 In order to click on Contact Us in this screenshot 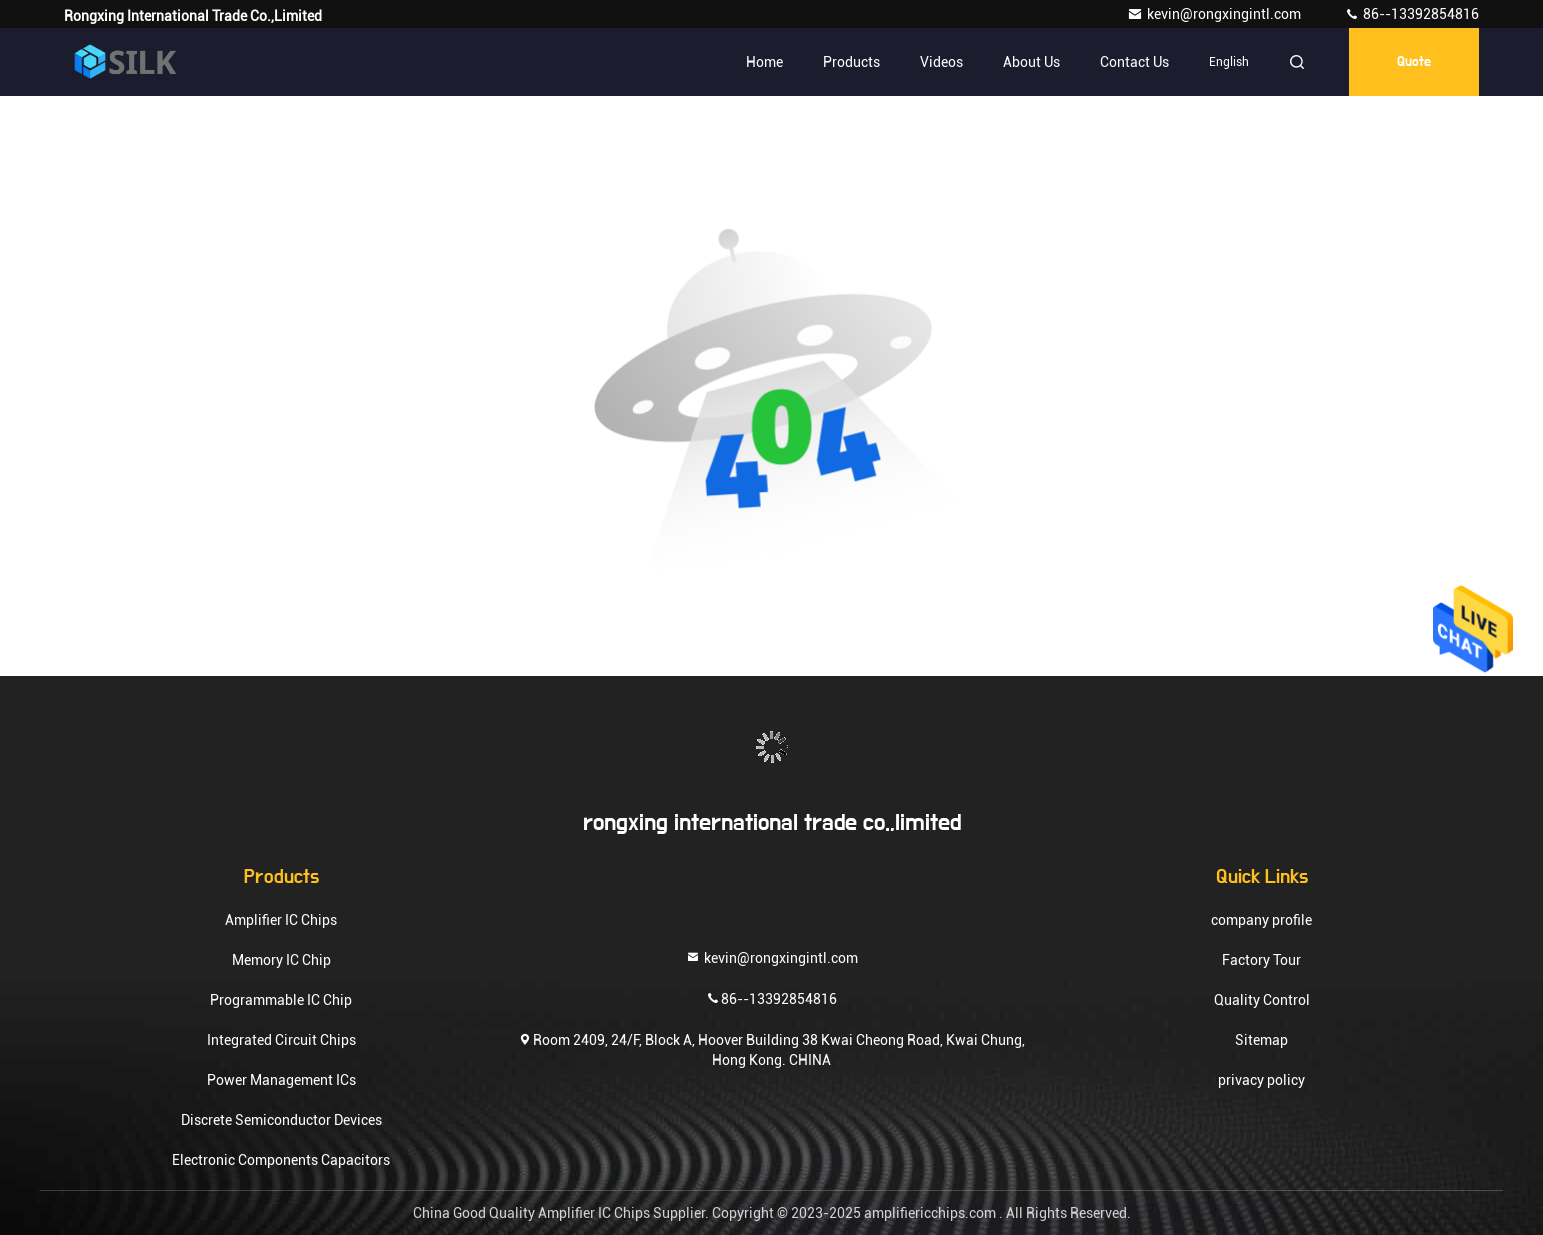, I will do `click(1134, 62)`.